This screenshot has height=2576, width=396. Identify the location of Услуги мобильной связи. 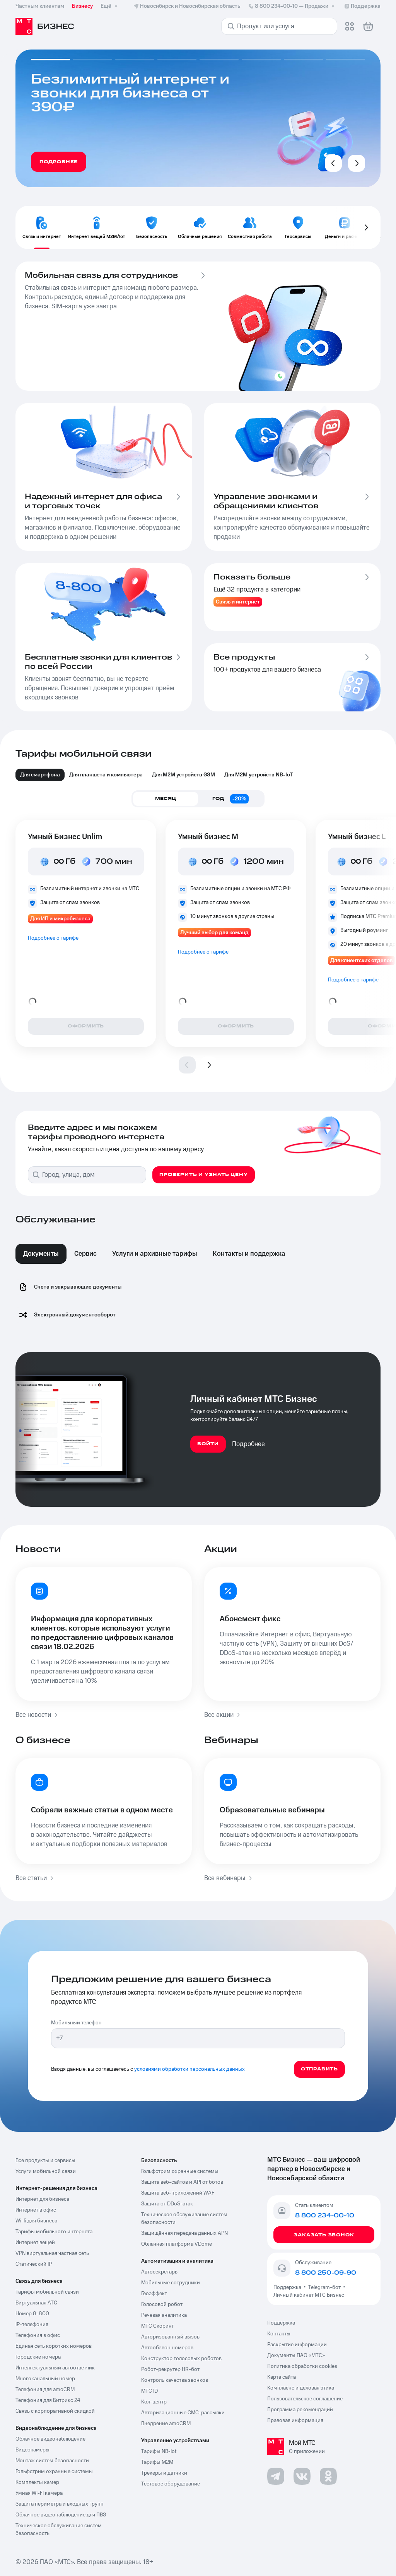
(45, 2171).